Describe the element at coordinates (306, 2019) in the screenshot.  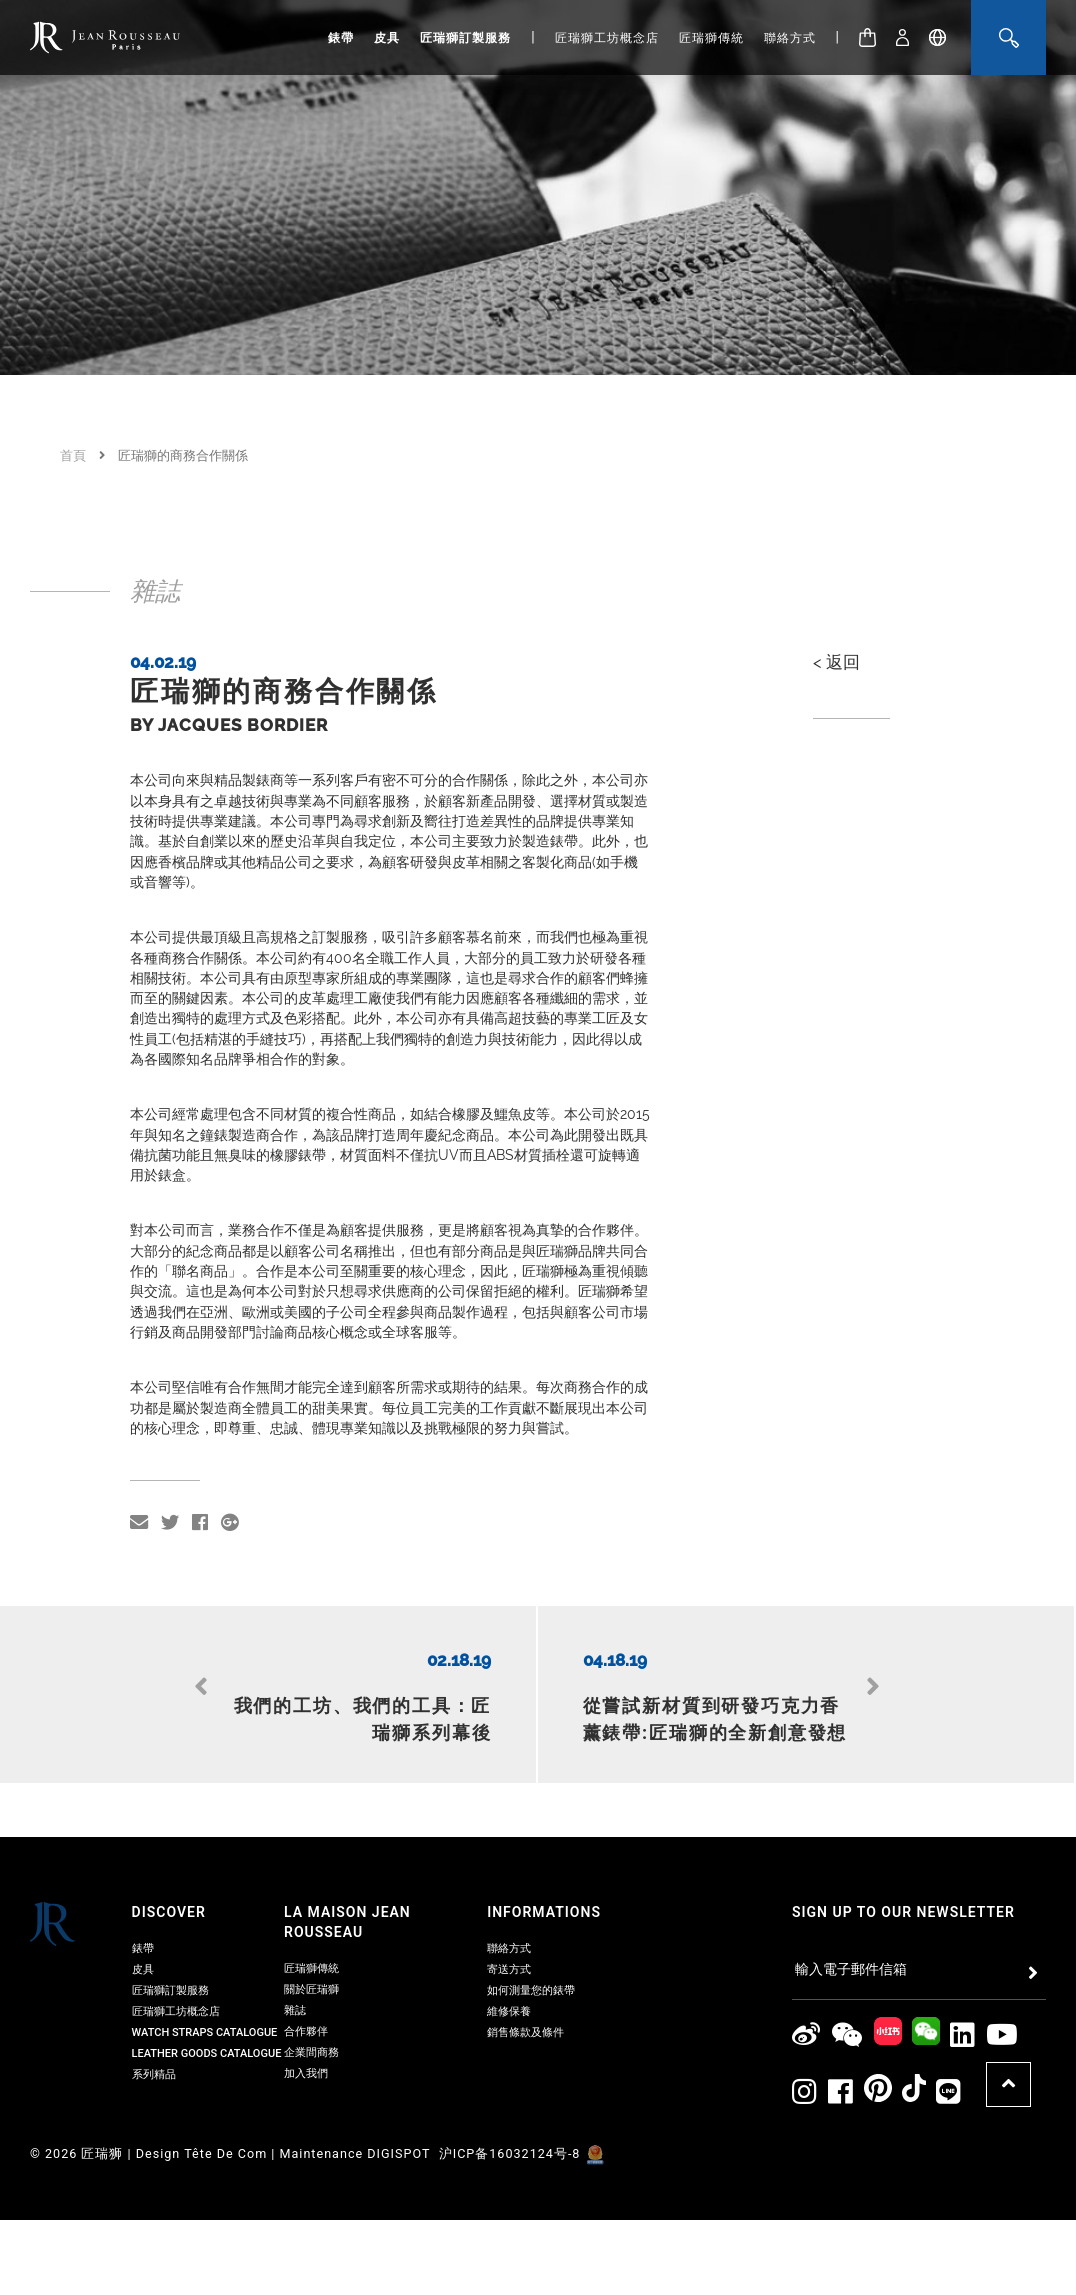
I see `加入我們` at that location.